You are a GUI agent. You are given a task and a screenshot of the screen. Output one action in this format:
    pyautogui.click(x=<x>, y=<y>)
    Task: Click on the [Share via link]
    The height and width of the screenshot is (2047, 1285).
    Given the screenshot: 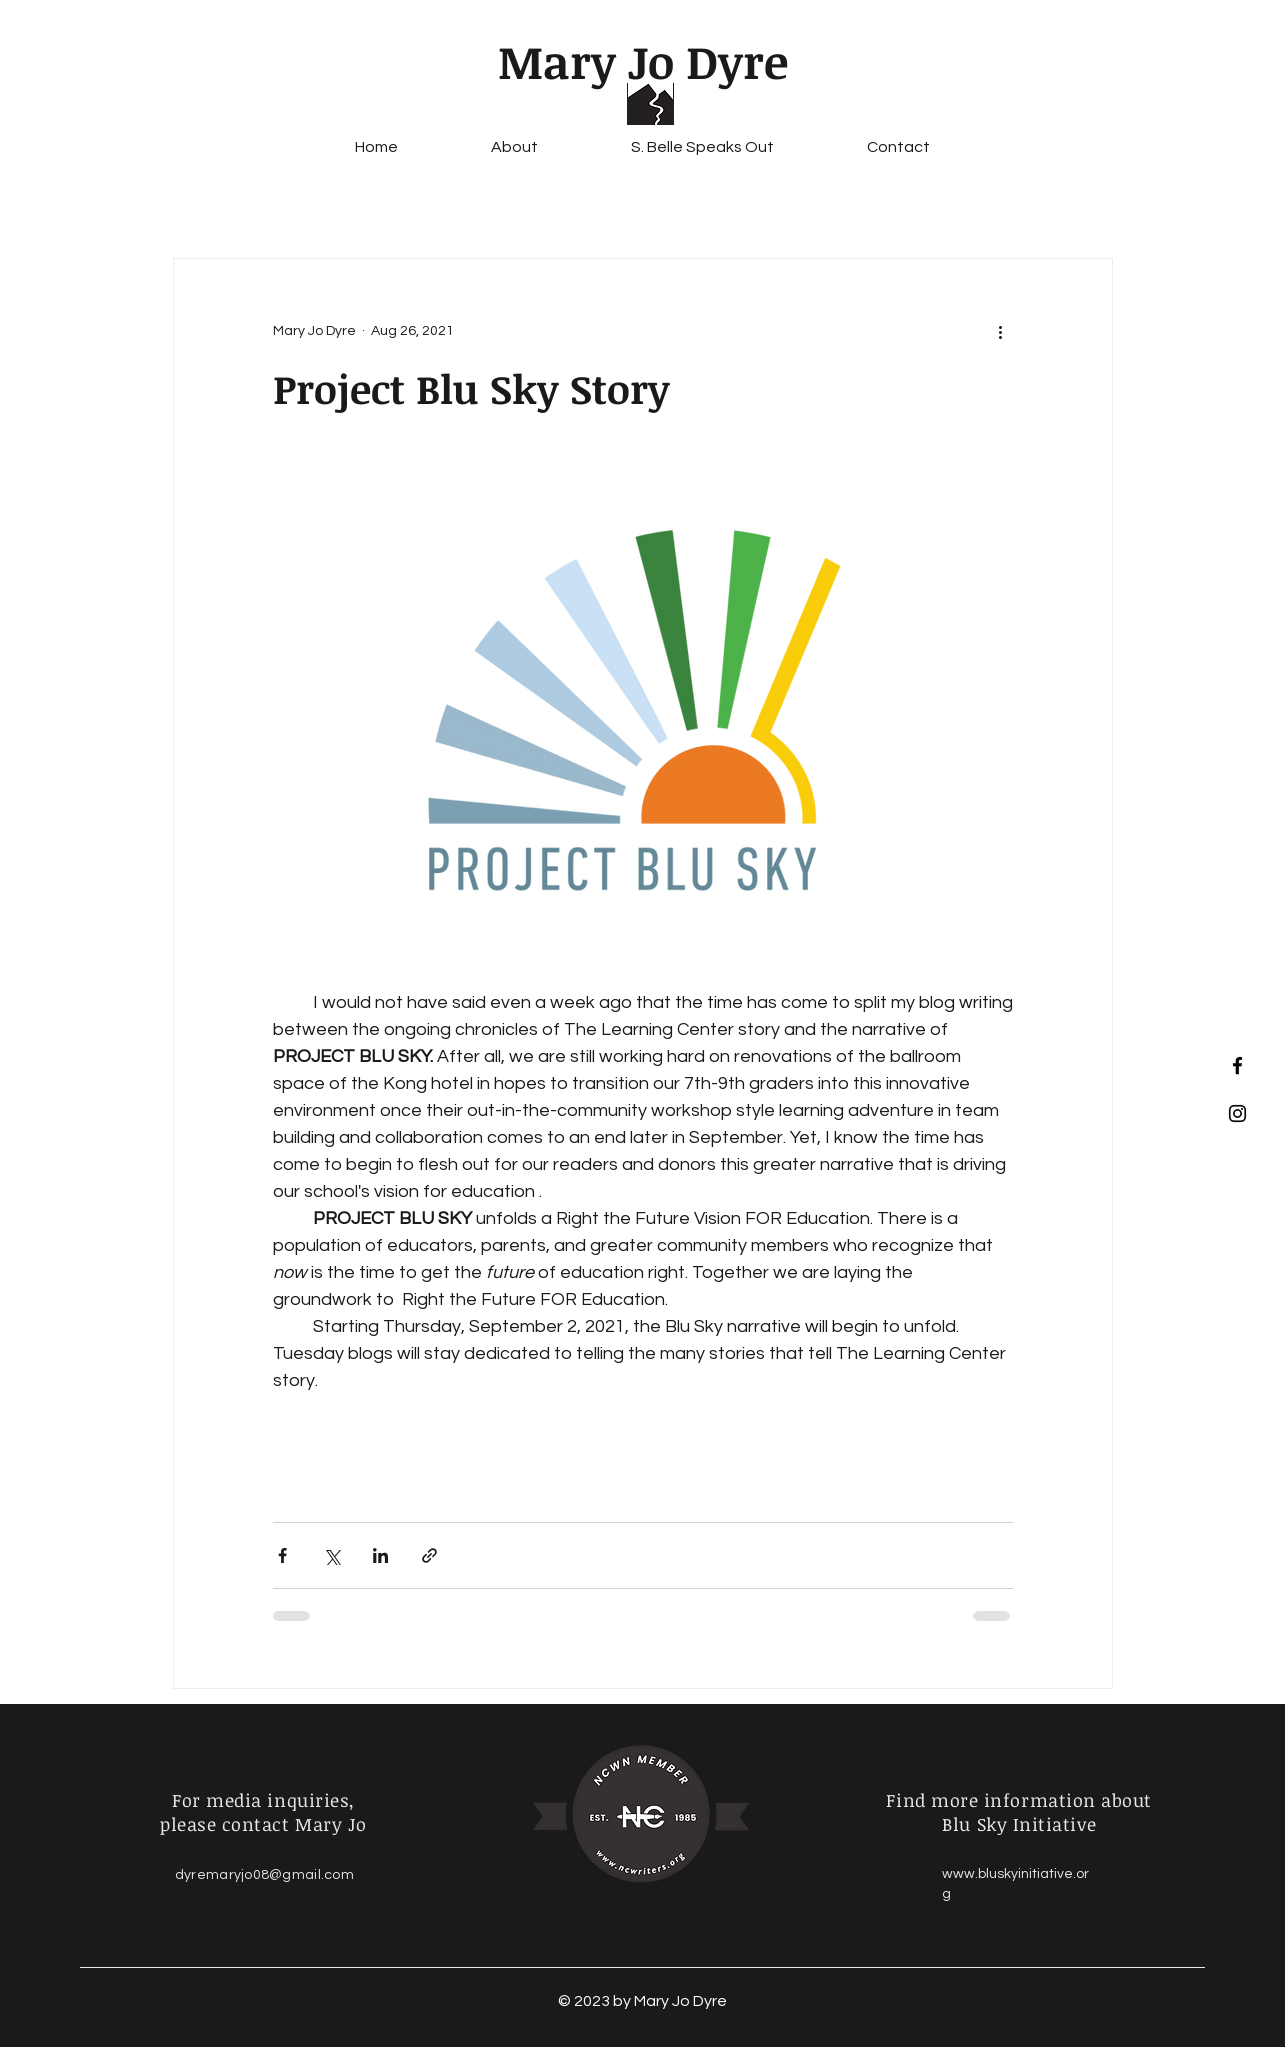 What is the action you would take?
    pyautogui.click(x=429, y=1555)
    